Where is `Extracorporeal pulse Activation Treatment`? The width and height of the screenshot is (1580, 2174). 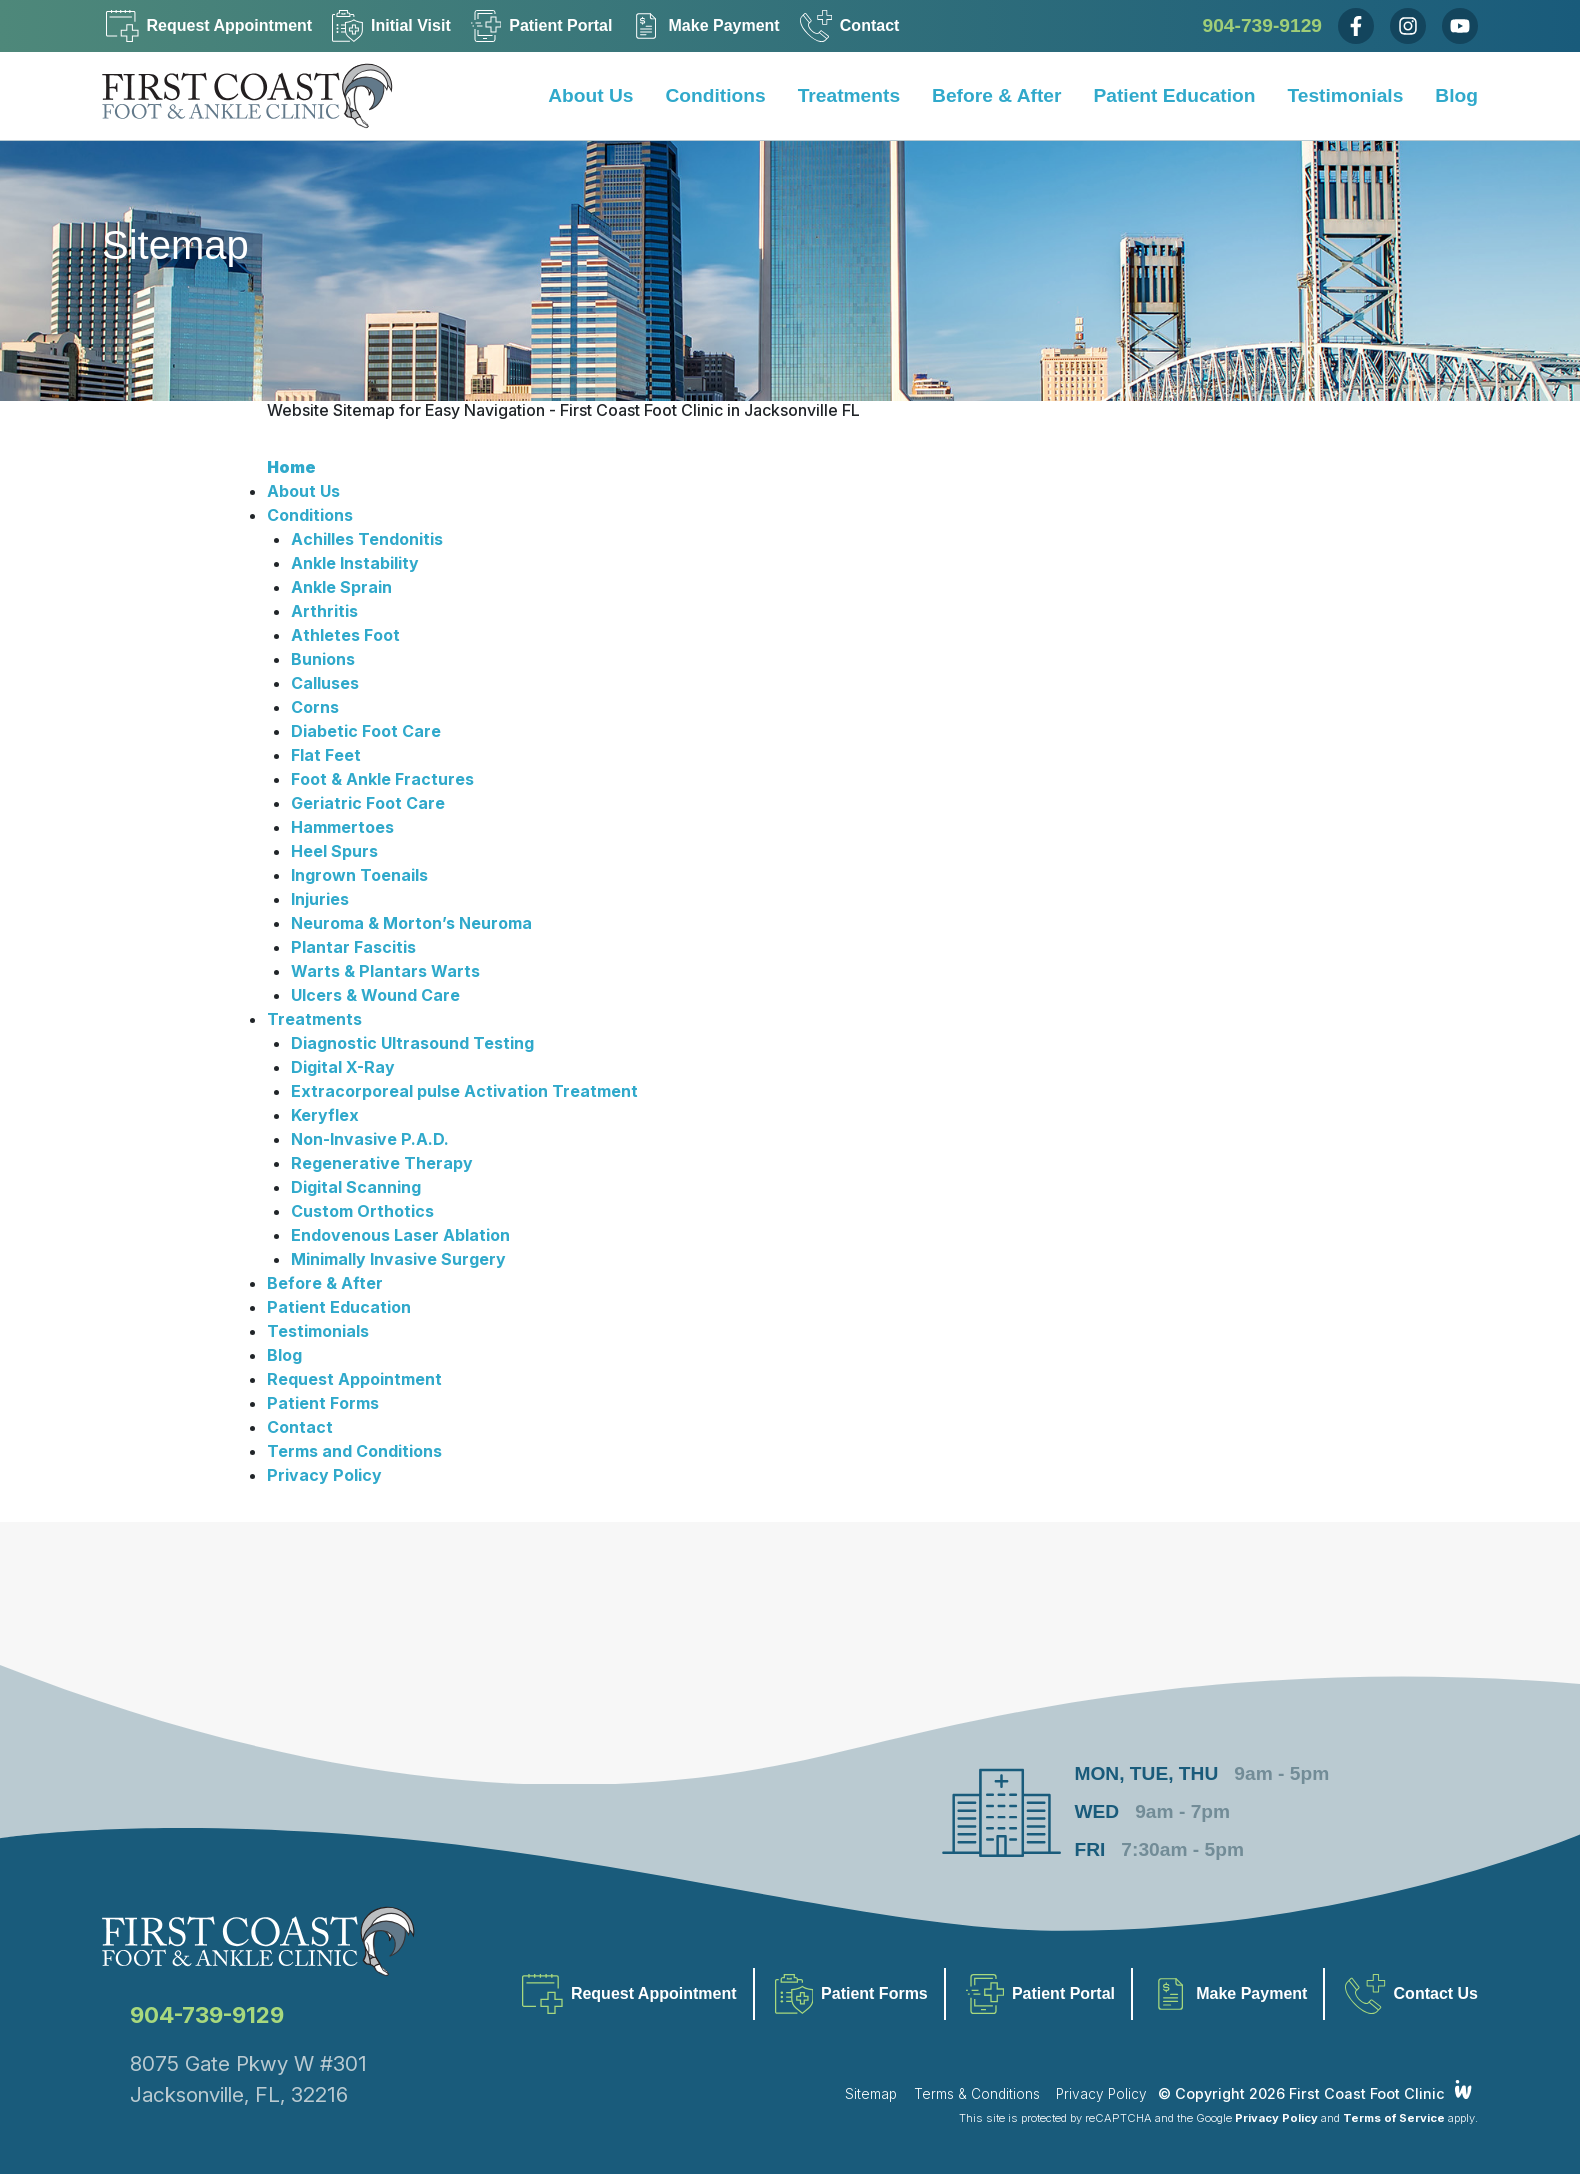 Extracorporeal pulse Activation Treatment is located at coordinates (464, 1091).